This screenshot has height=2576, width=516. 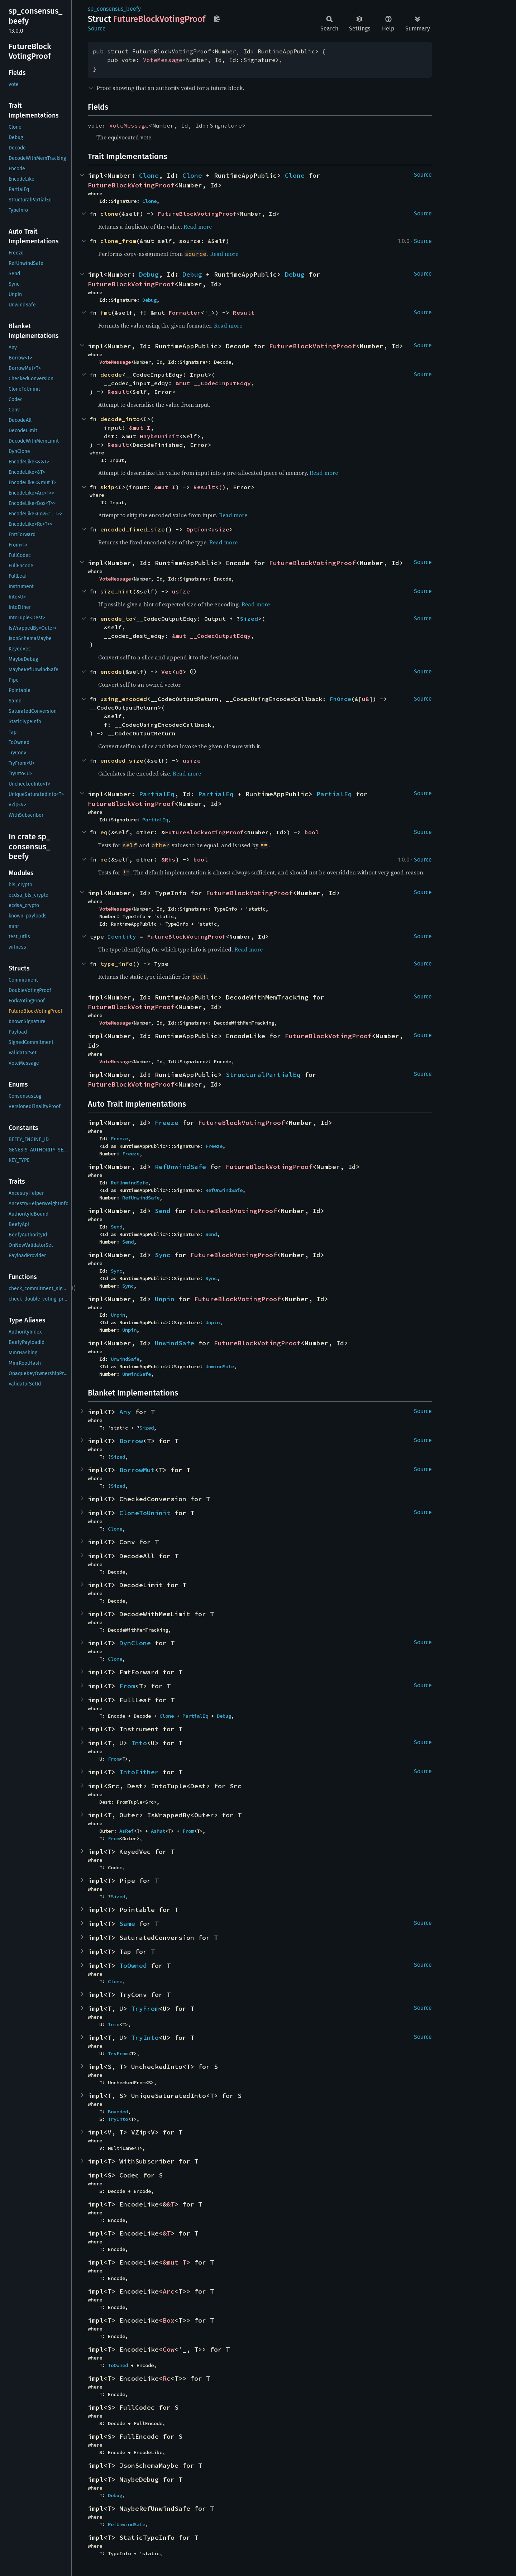 I want to click on encode_to, so click(x=116, y=618).